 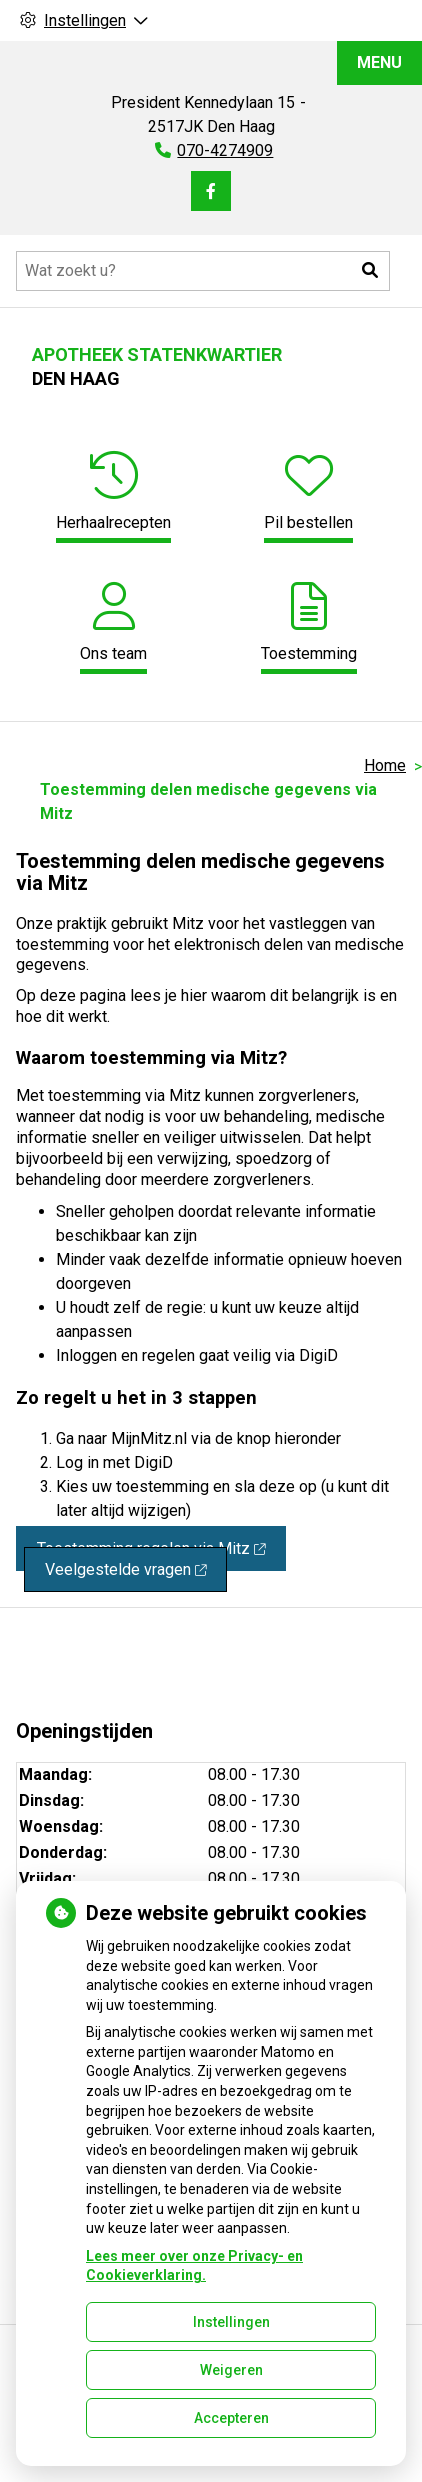 What do you see at coordinates (203, 271) in the screenshot?
I see `[Doorzoek de website]` at bounding box center [203, 271].